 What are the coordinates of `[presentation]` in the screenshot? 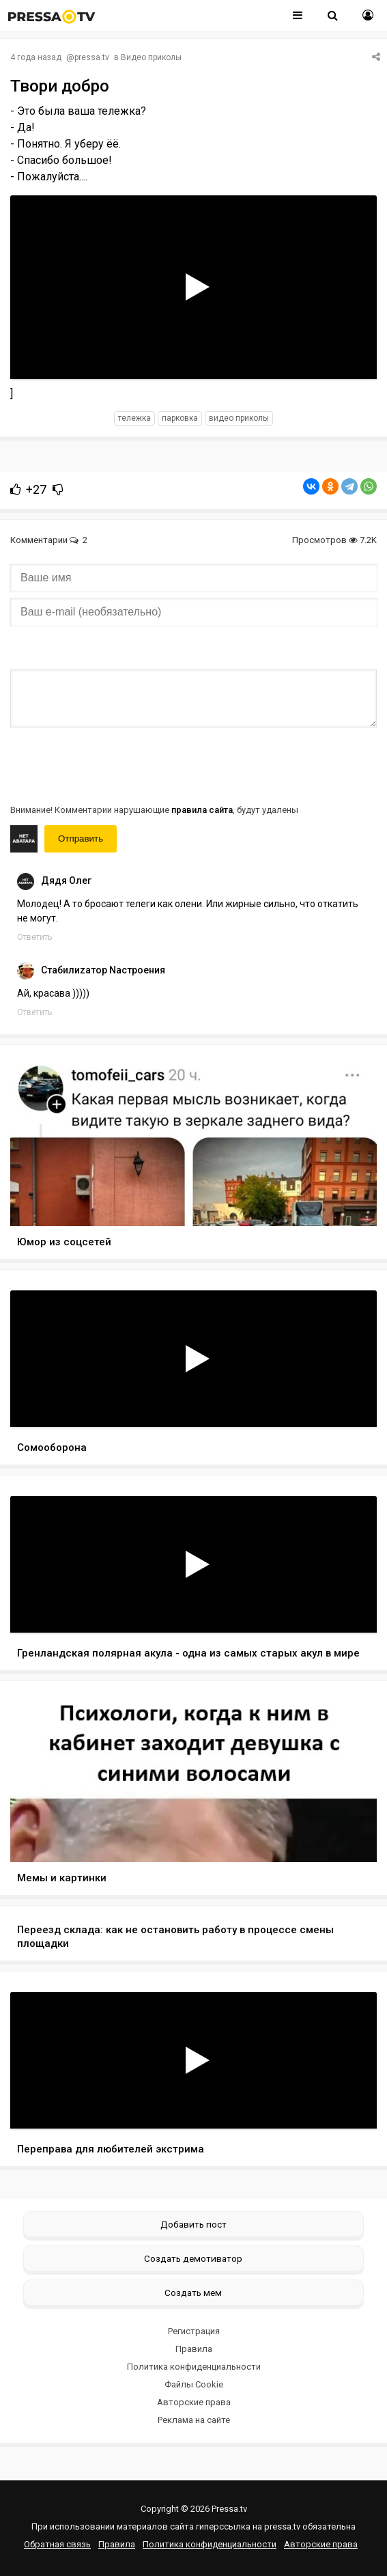 It's located at (114, 764).